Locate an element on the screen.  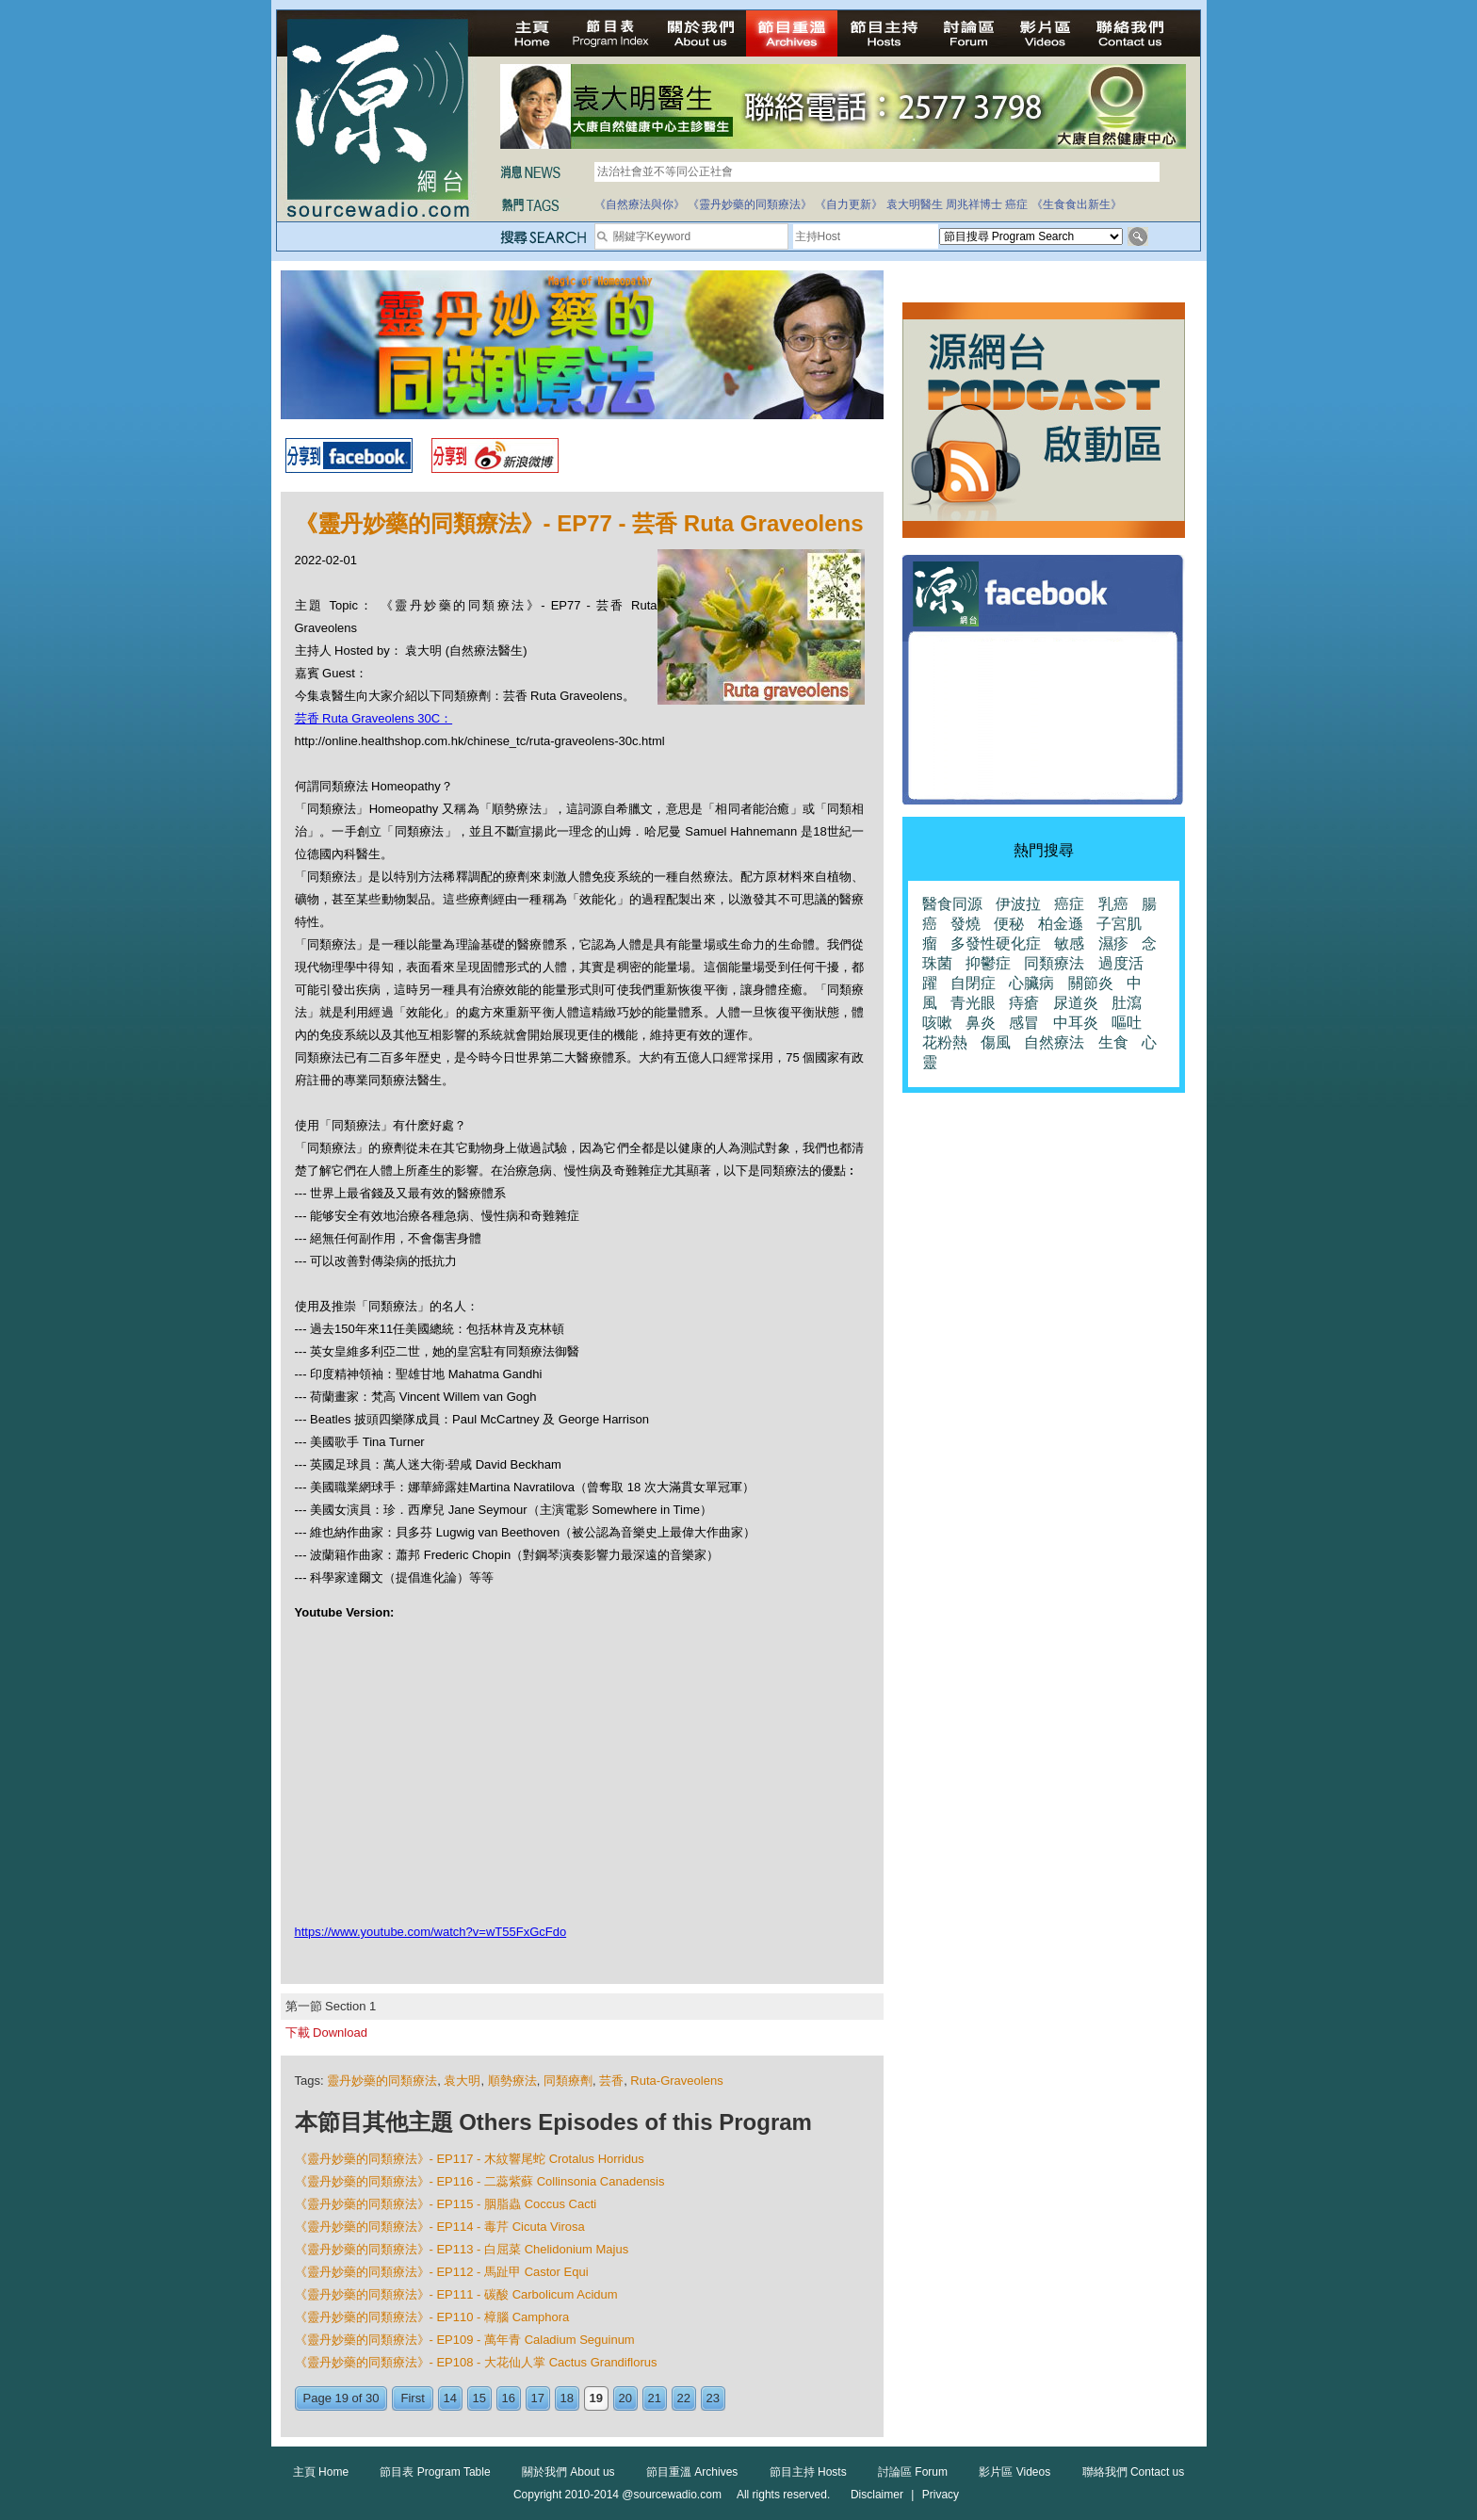
鼻炎 is located at coordinates (981, 1023).